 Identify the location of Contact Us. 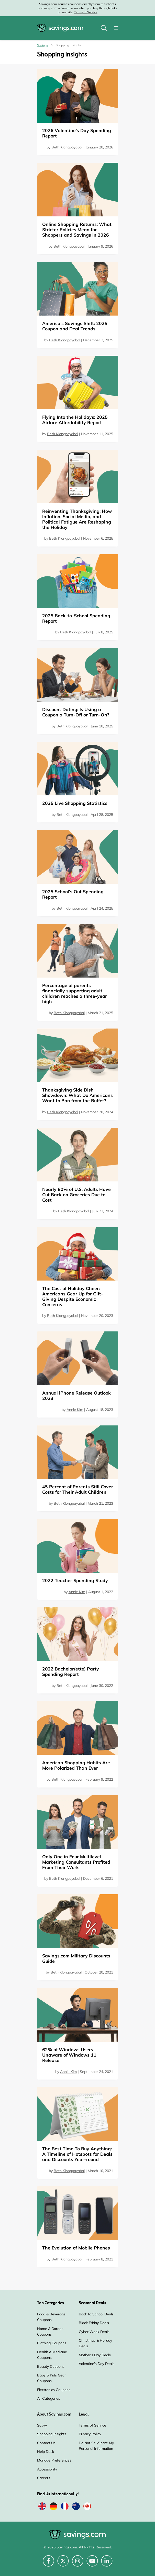
(46, 2443).